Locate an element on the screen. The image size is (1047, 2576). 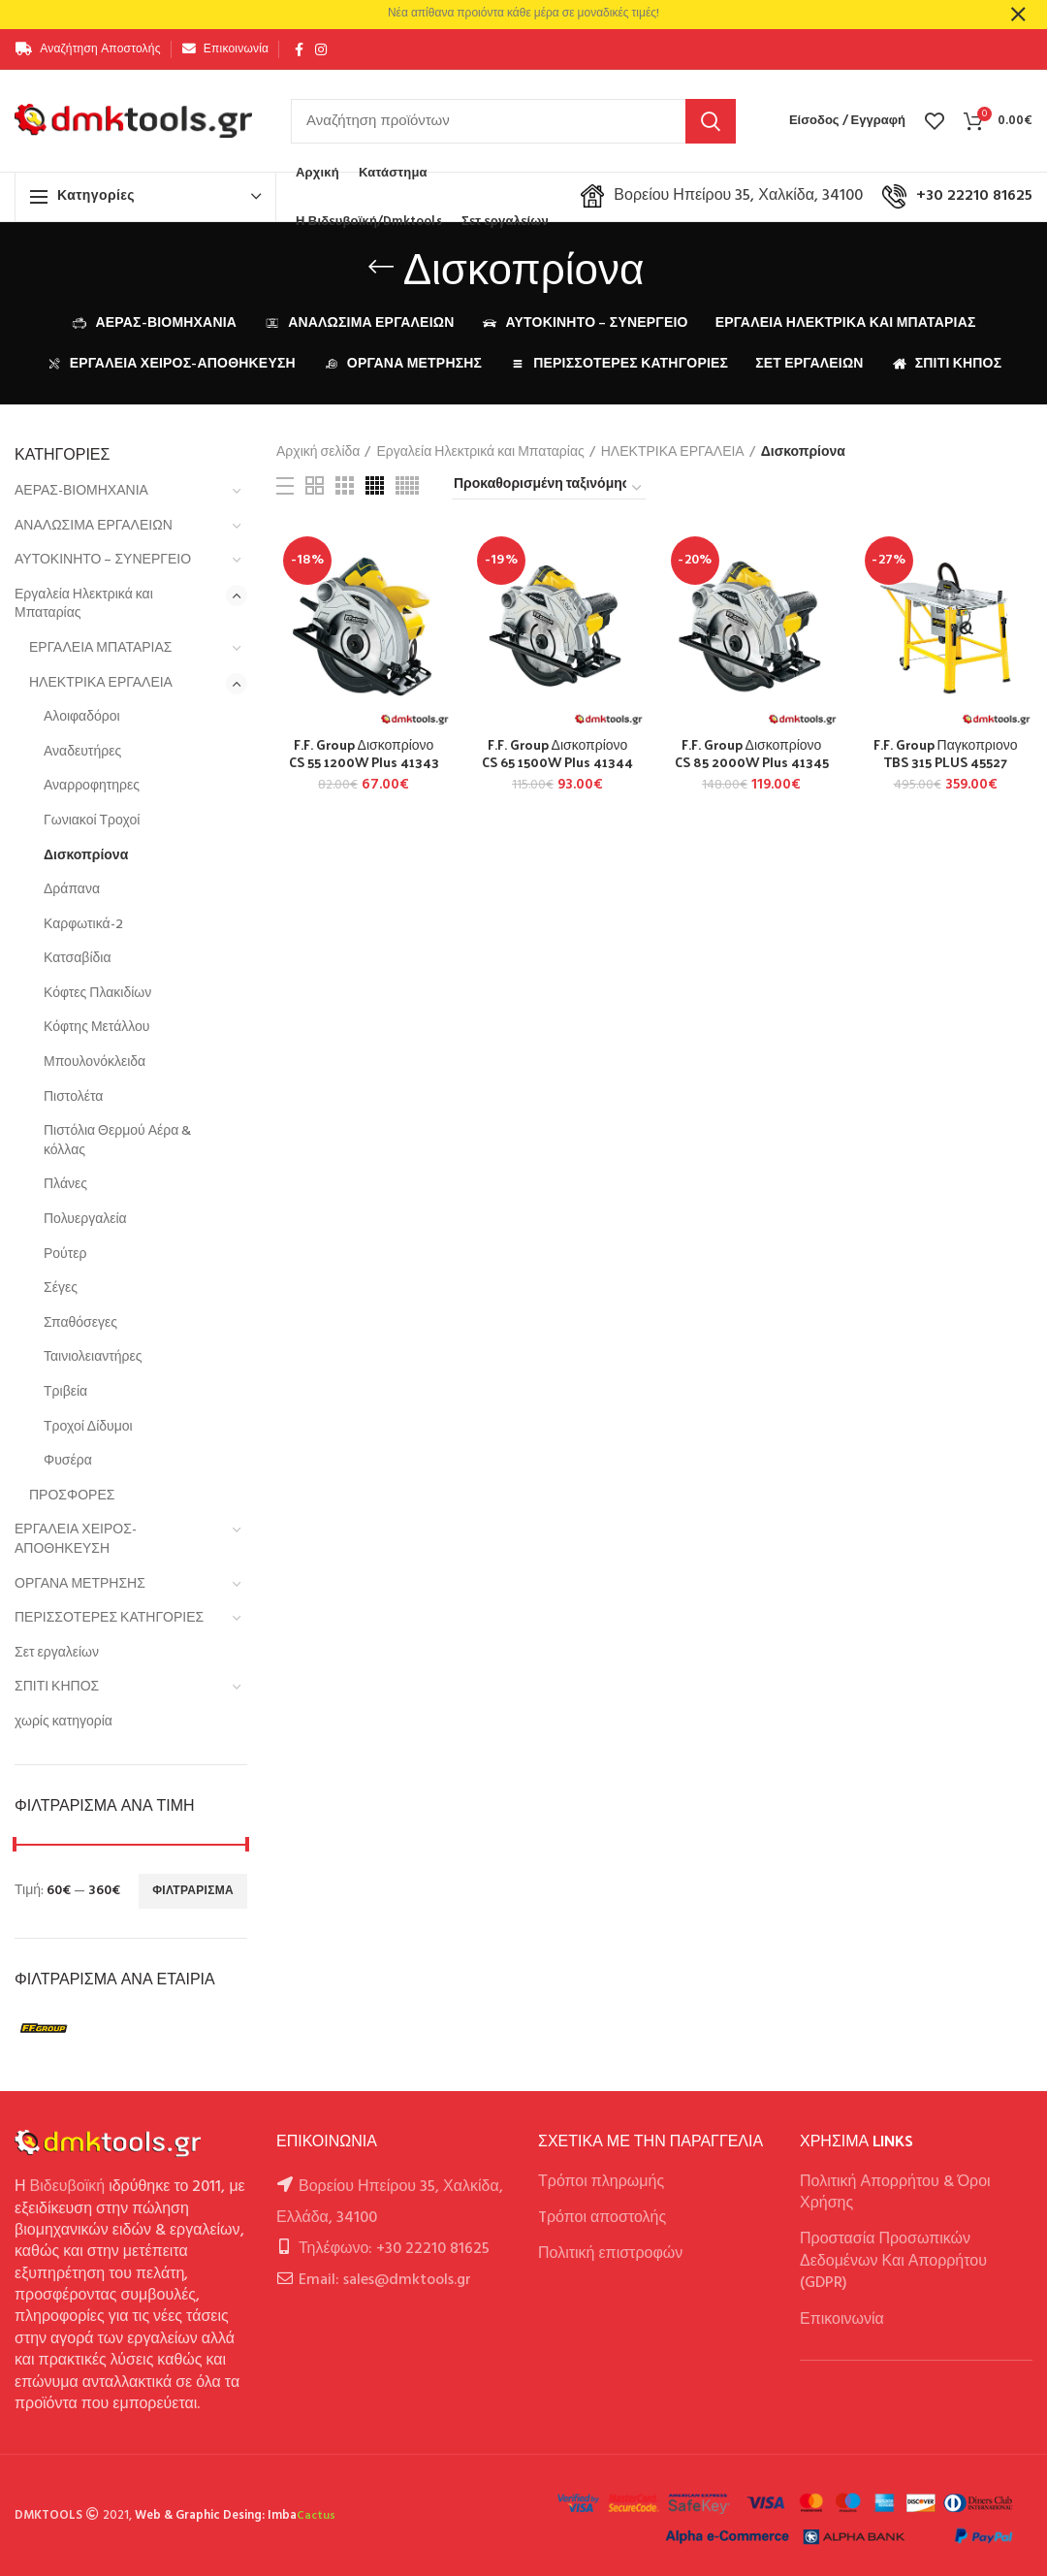
ΑΥΤΟΚΙΝΗΤΟ – ΣΥΝΕΡΓΕΙΟ is located at coordinates (103, 560).